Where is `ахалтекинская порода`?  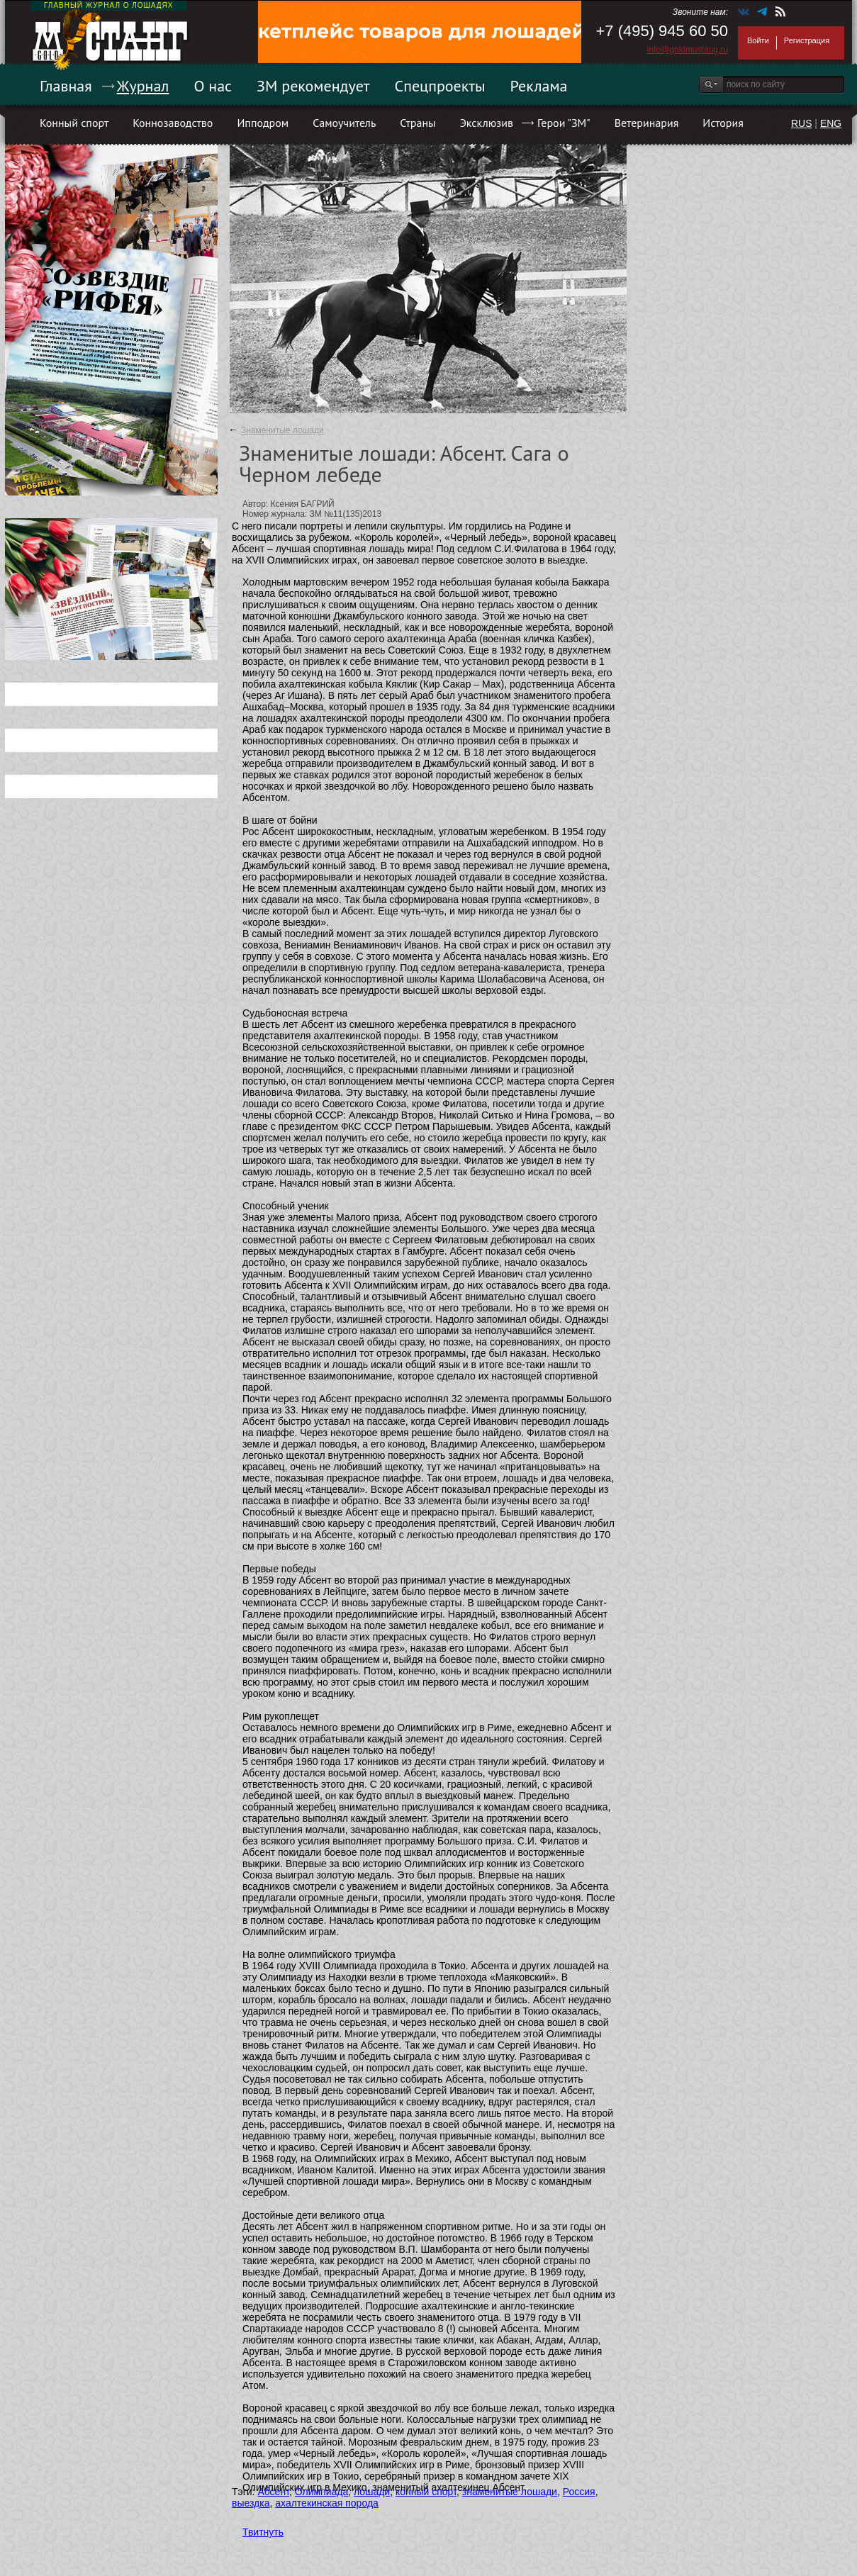
ахалтекинская порода is located at coordinates (327, 2503).